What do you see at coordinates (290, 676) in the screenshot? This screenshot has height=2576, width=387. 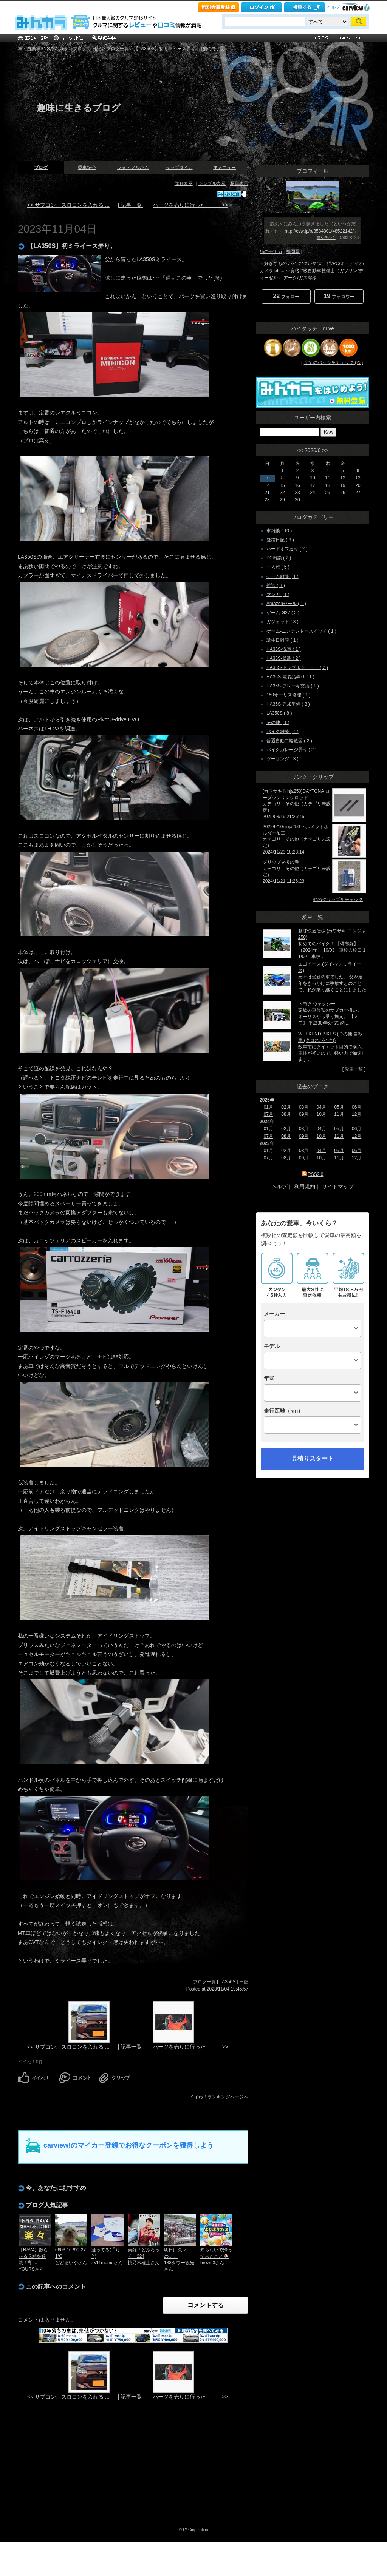 I see `HA36S-電装品弄り ( 1 )` at bounding box center [290, 676].